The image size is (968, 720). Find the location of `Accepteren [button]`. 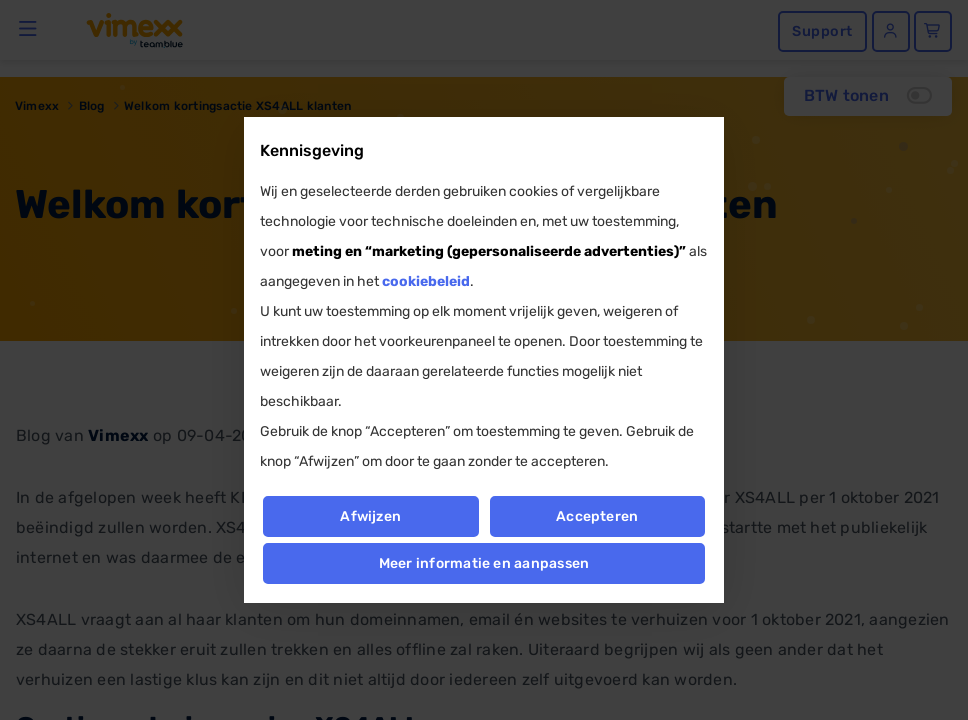

Accepteren [button] is located at coordinates (597, 516).